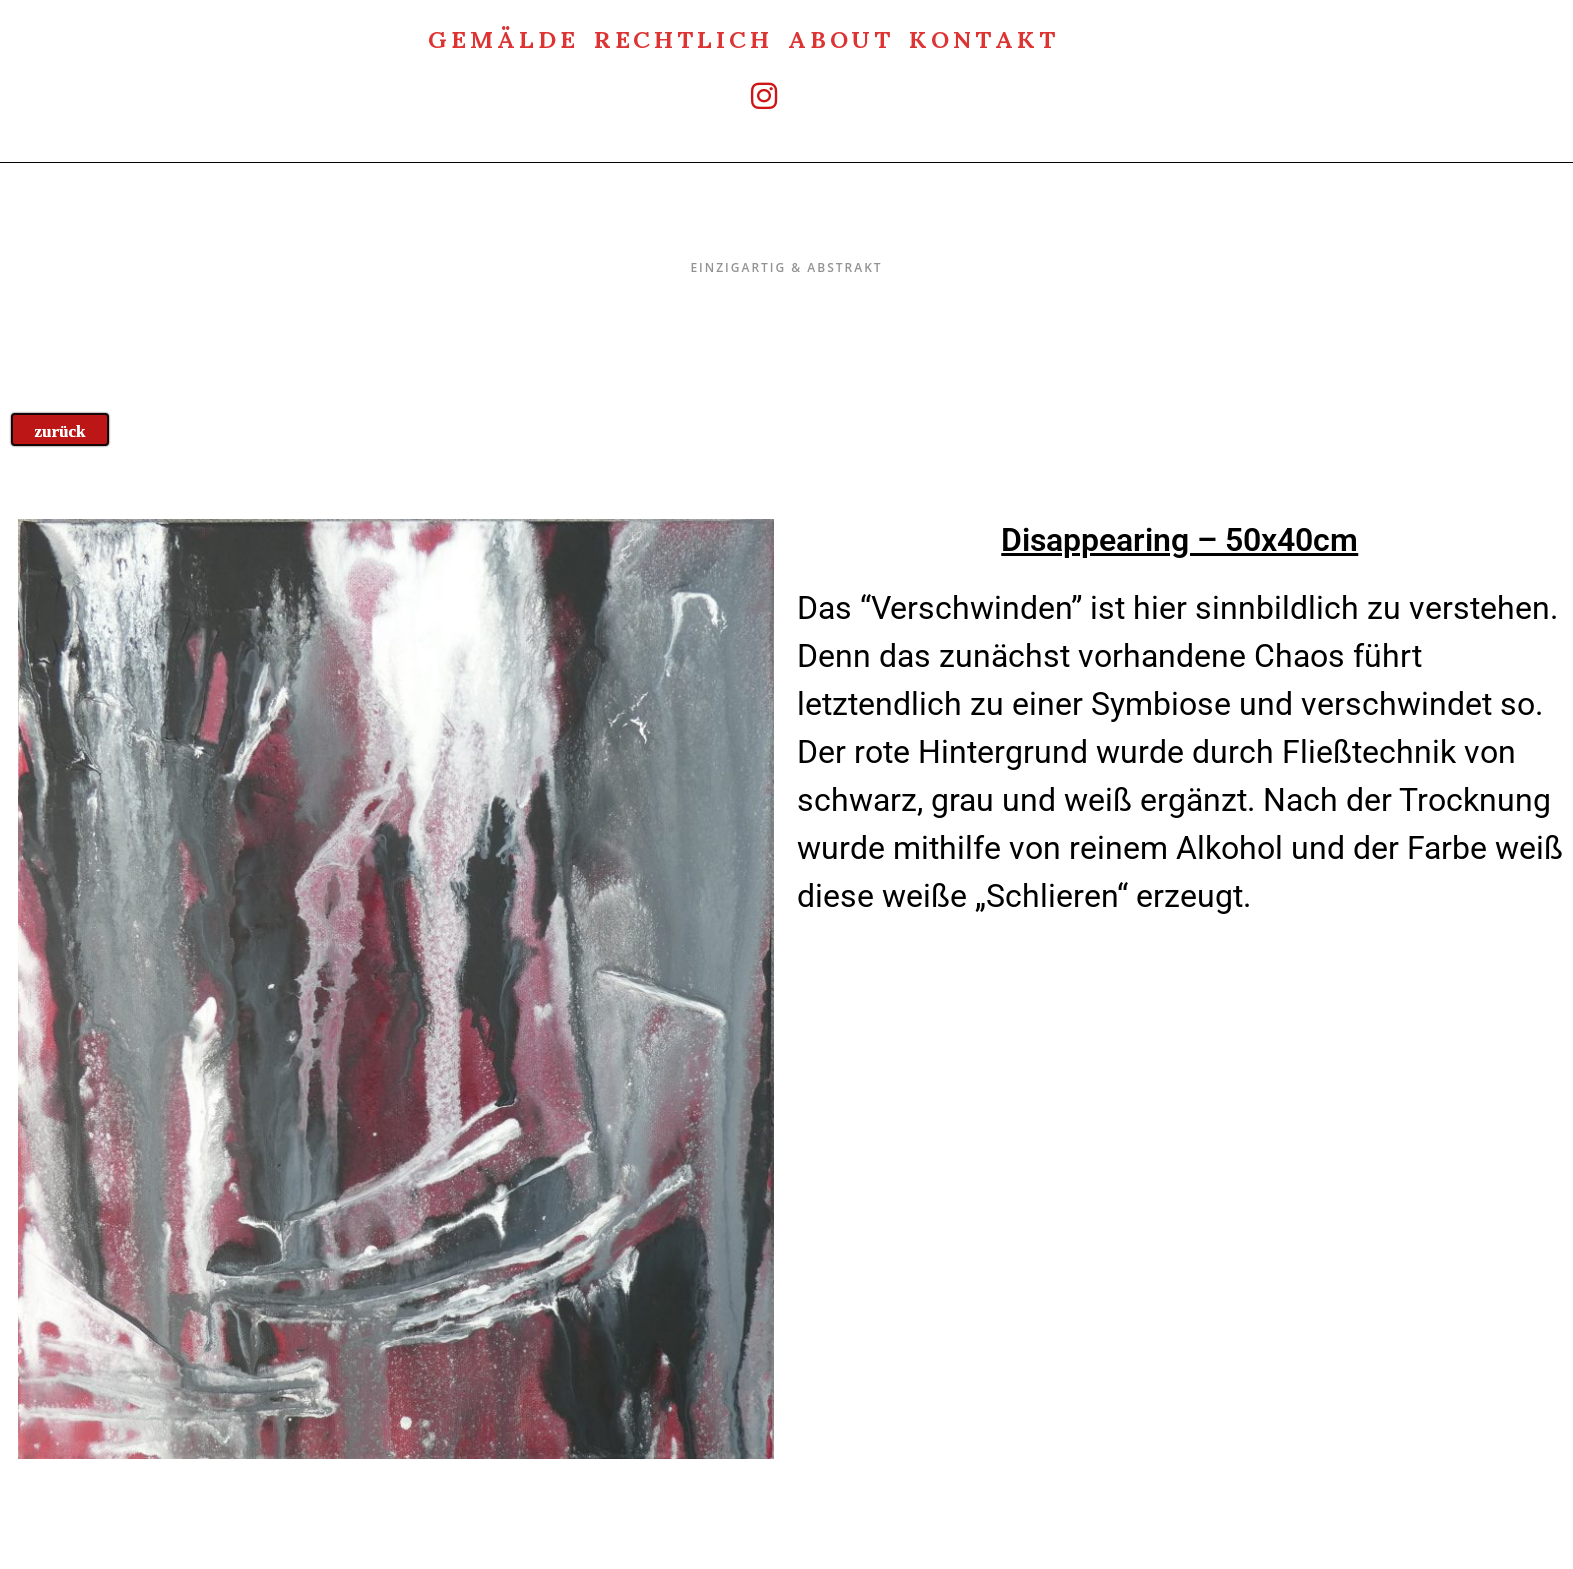  Describe the element at coordinates (786, 225) in the screenshot. I see `Einzigartig & Abstrakt` at that location.